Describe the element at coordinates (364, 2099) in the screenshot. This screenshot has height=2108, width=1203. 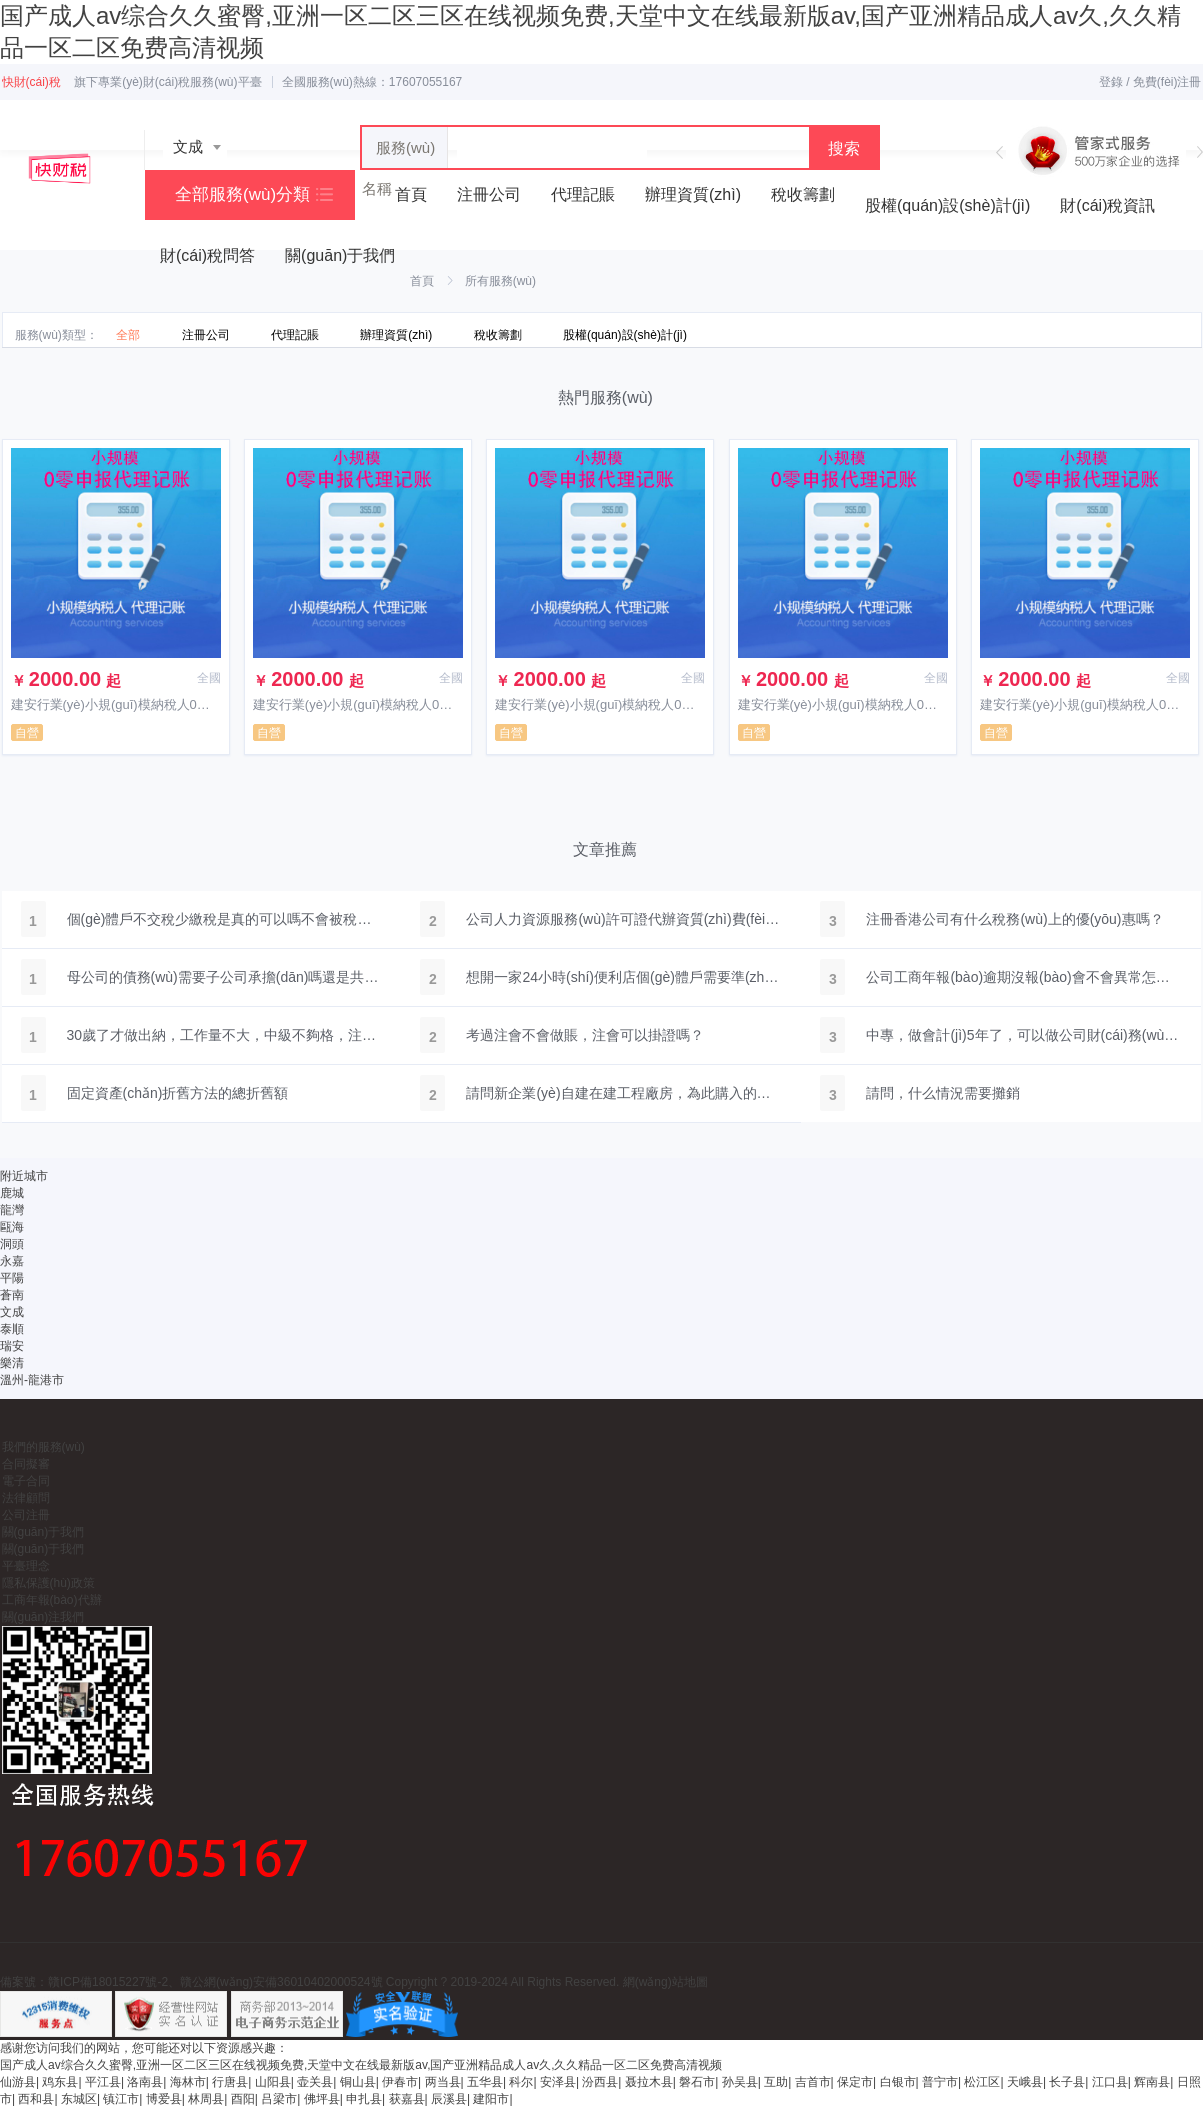
I see `申扎县` at that location.